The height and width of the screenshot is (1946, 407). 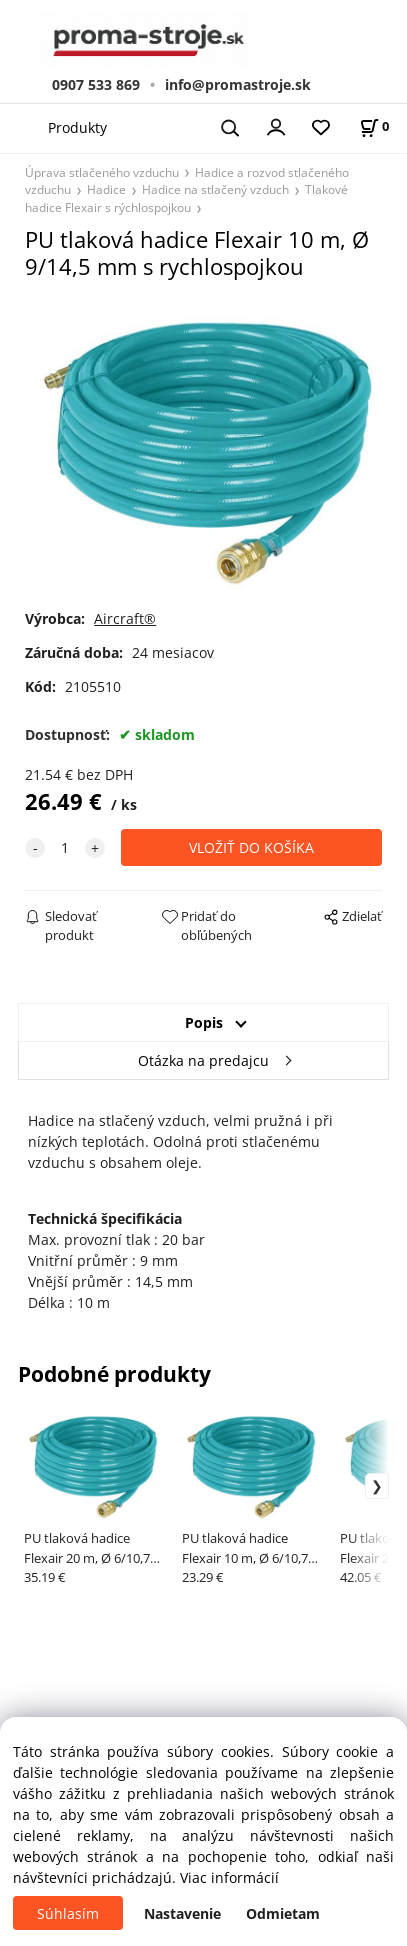 What do you see at coordinates (229, 1877) in the screenshot?
I see `Viac informácií` at bounding box center [229, 1877].